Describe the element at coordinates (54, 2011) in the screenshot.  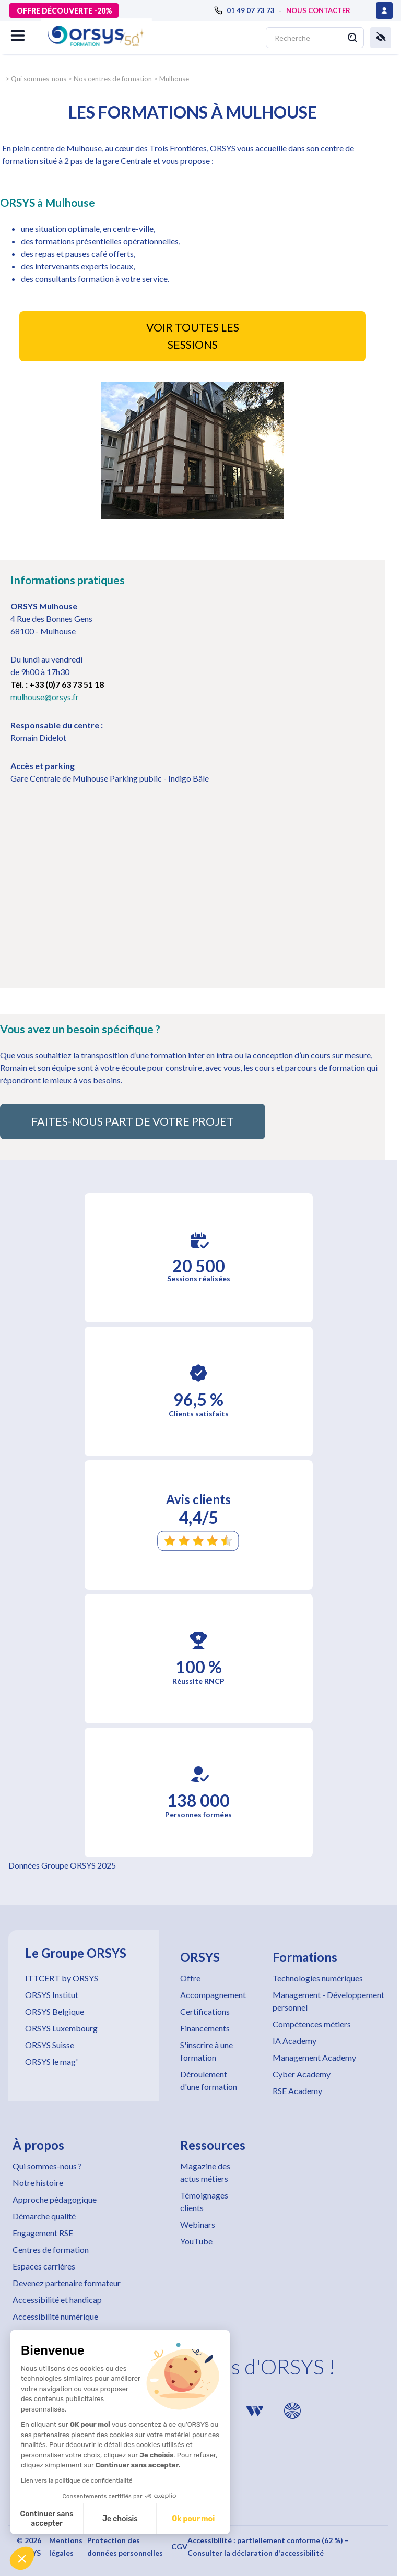
I see `ORSYS Belgique` at that location.